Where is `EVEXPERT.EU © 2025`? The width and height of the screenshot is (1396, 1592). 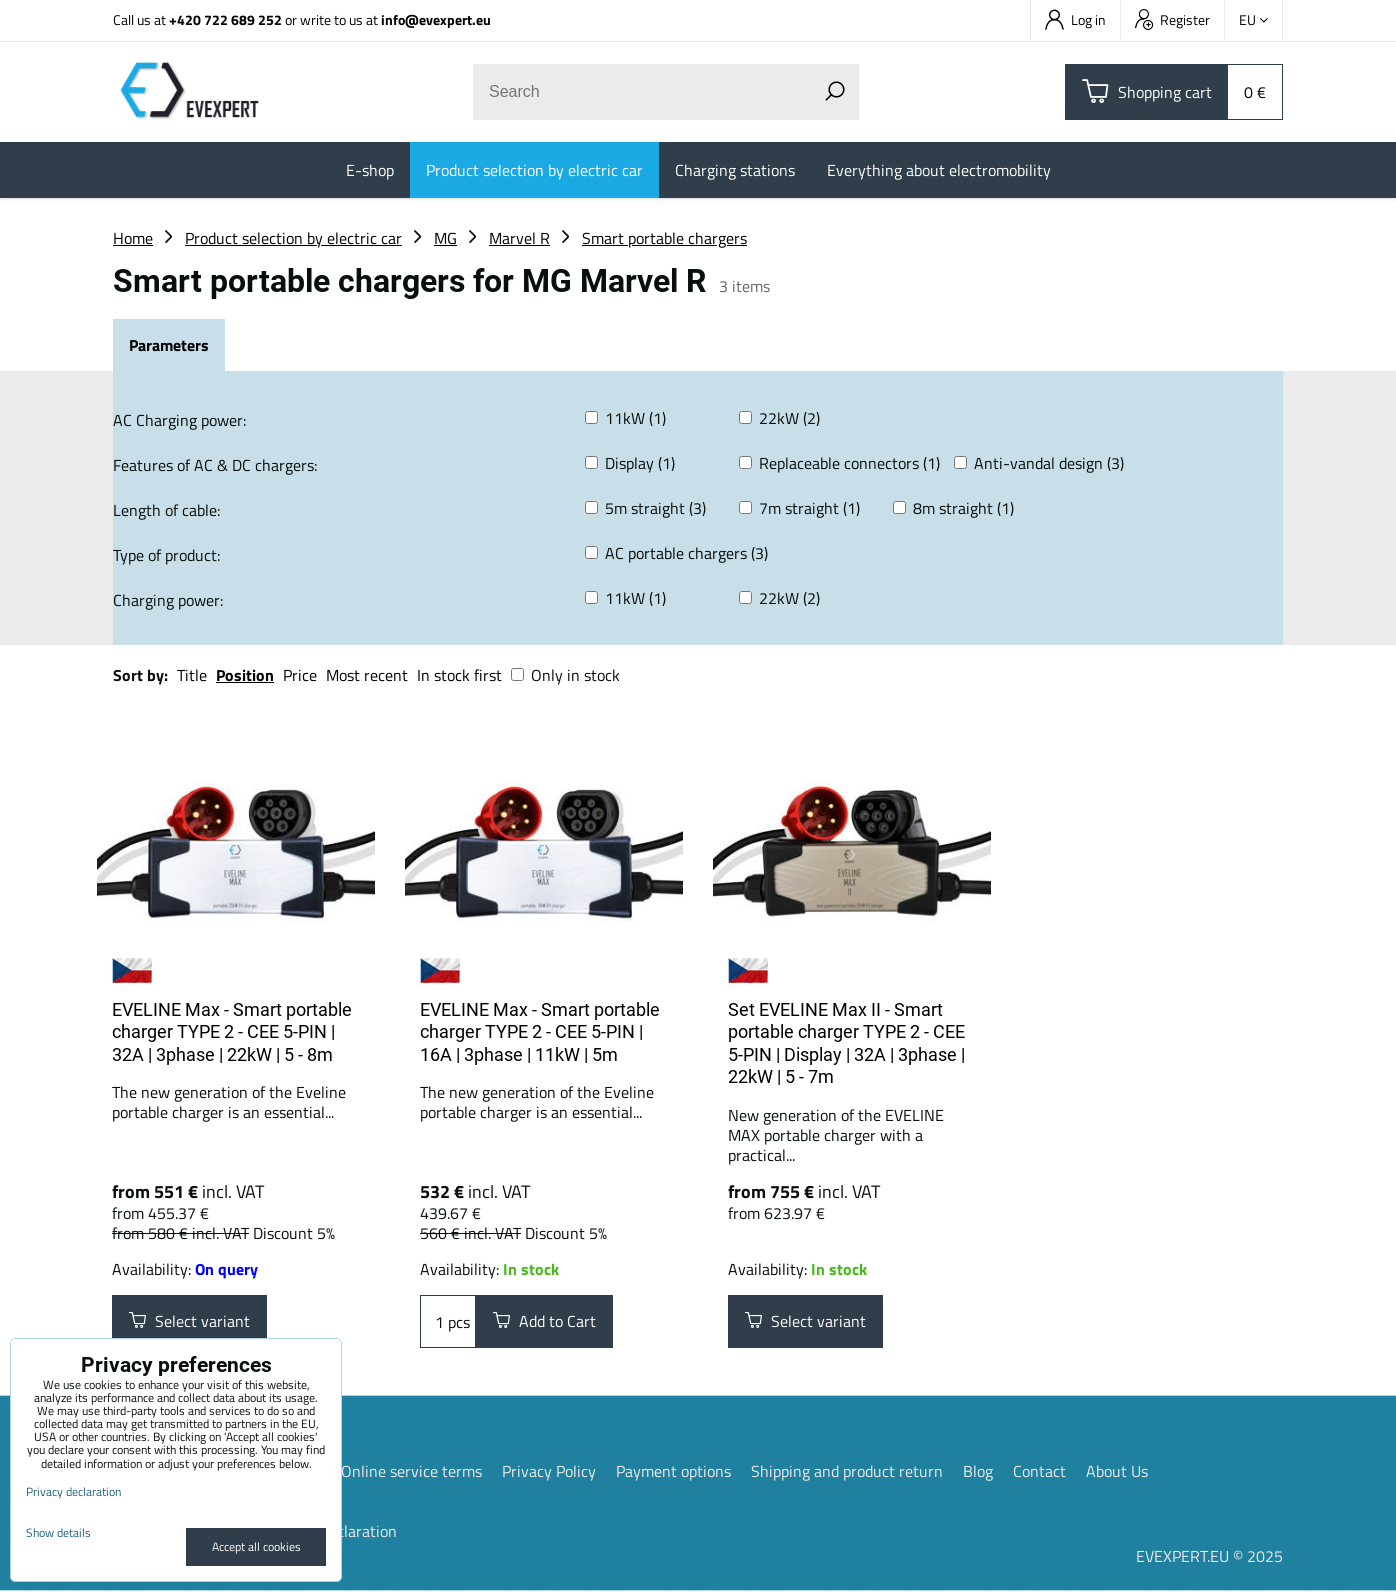 EVEXPERT.EU © 2025 is located at coordinates (1209, 1557).